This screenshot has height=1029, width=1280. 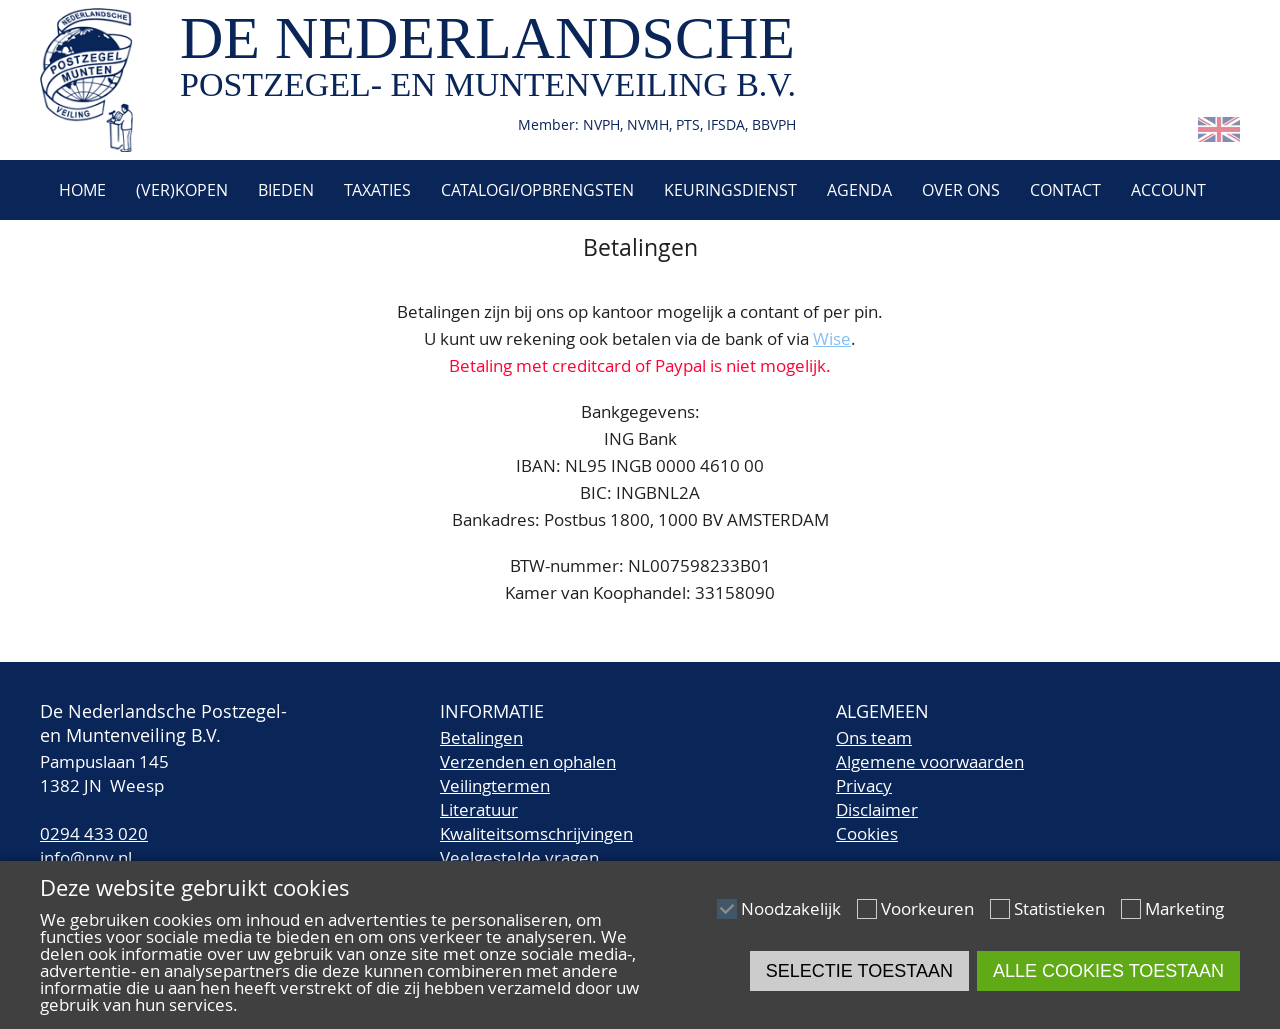 What do you see at coordinates (832, 338) in the screenshot?
I see `Wise` at bounding box center [832, 338].